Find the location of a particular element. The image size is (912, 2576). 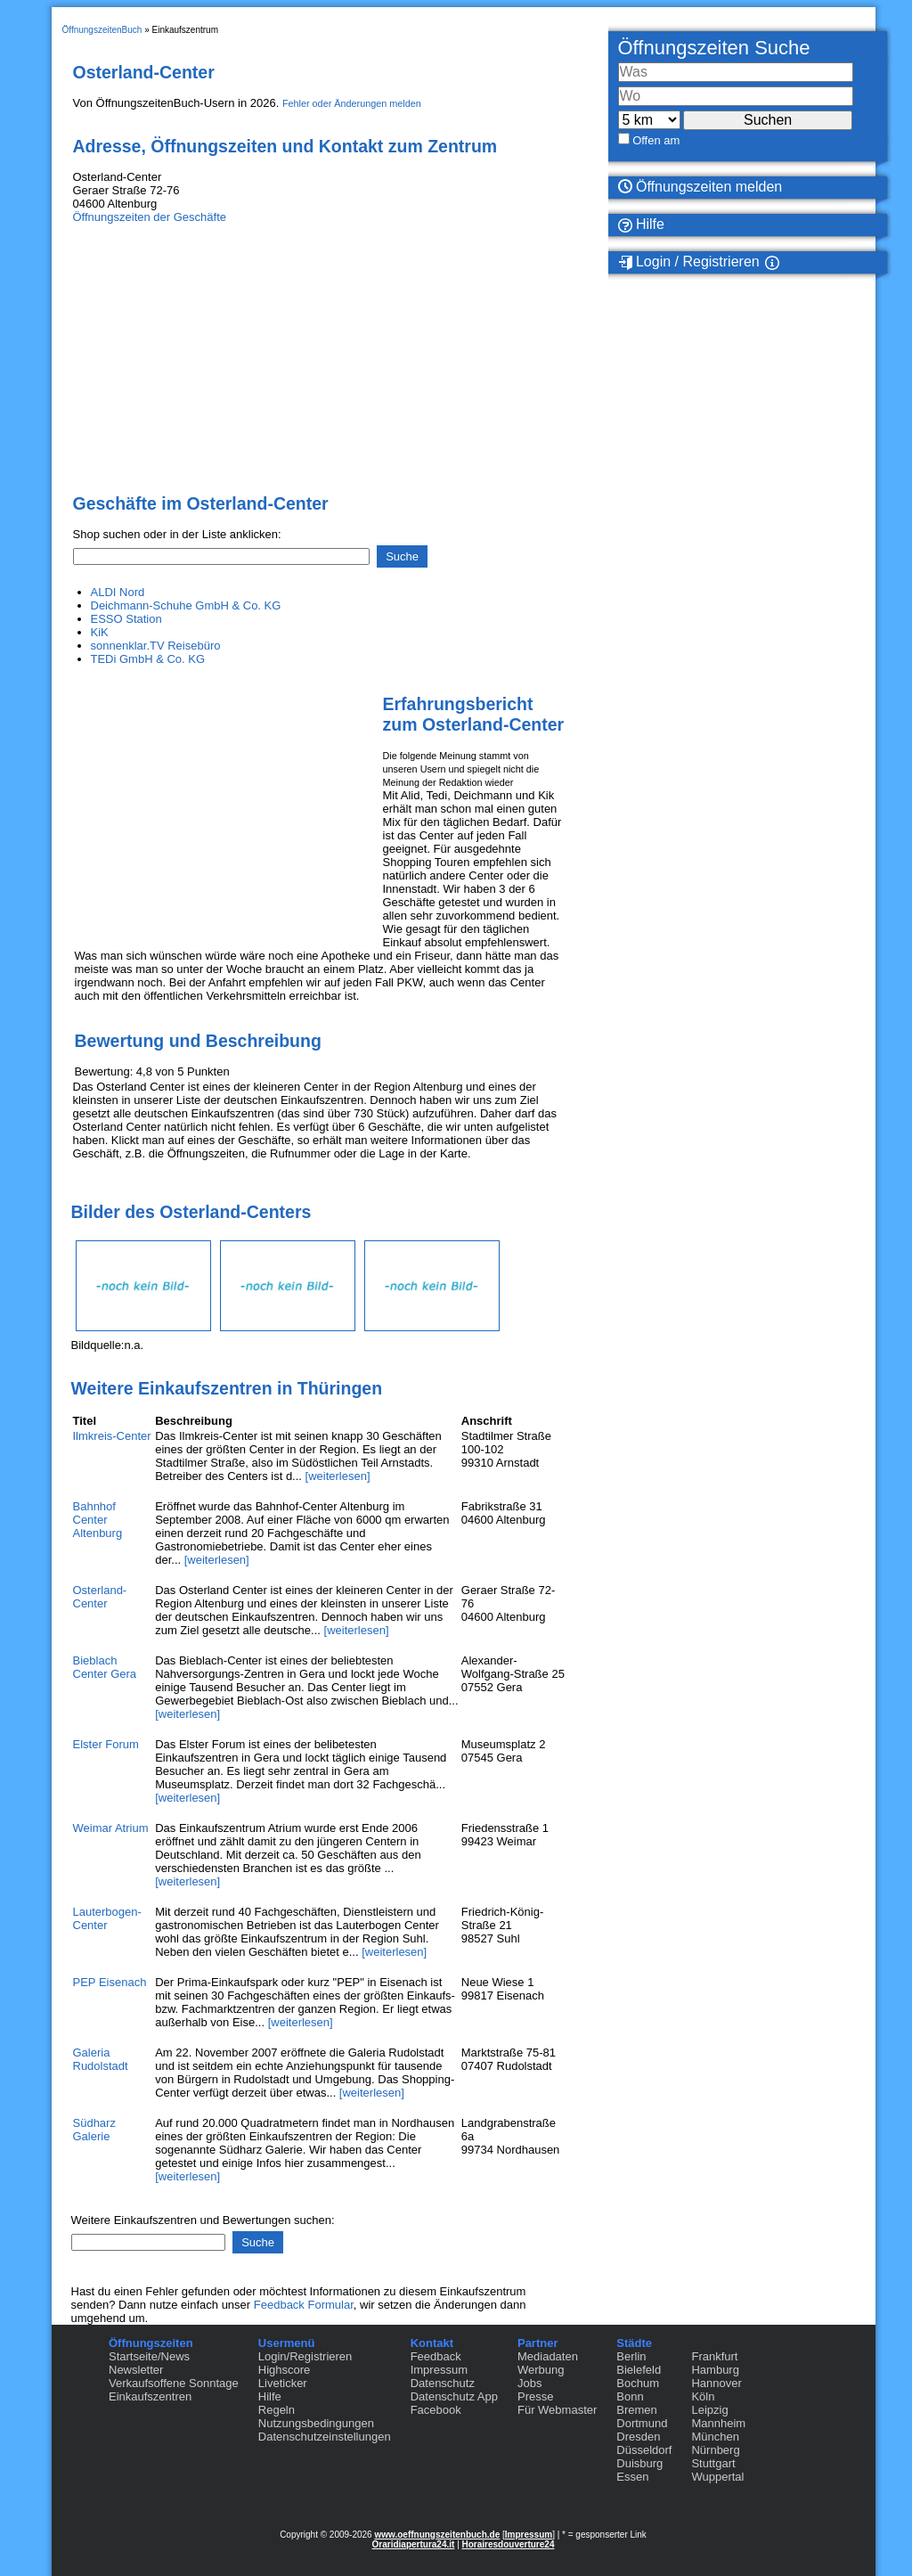

ÖffnungszeitenBuch is located at coordinates (102, 30).